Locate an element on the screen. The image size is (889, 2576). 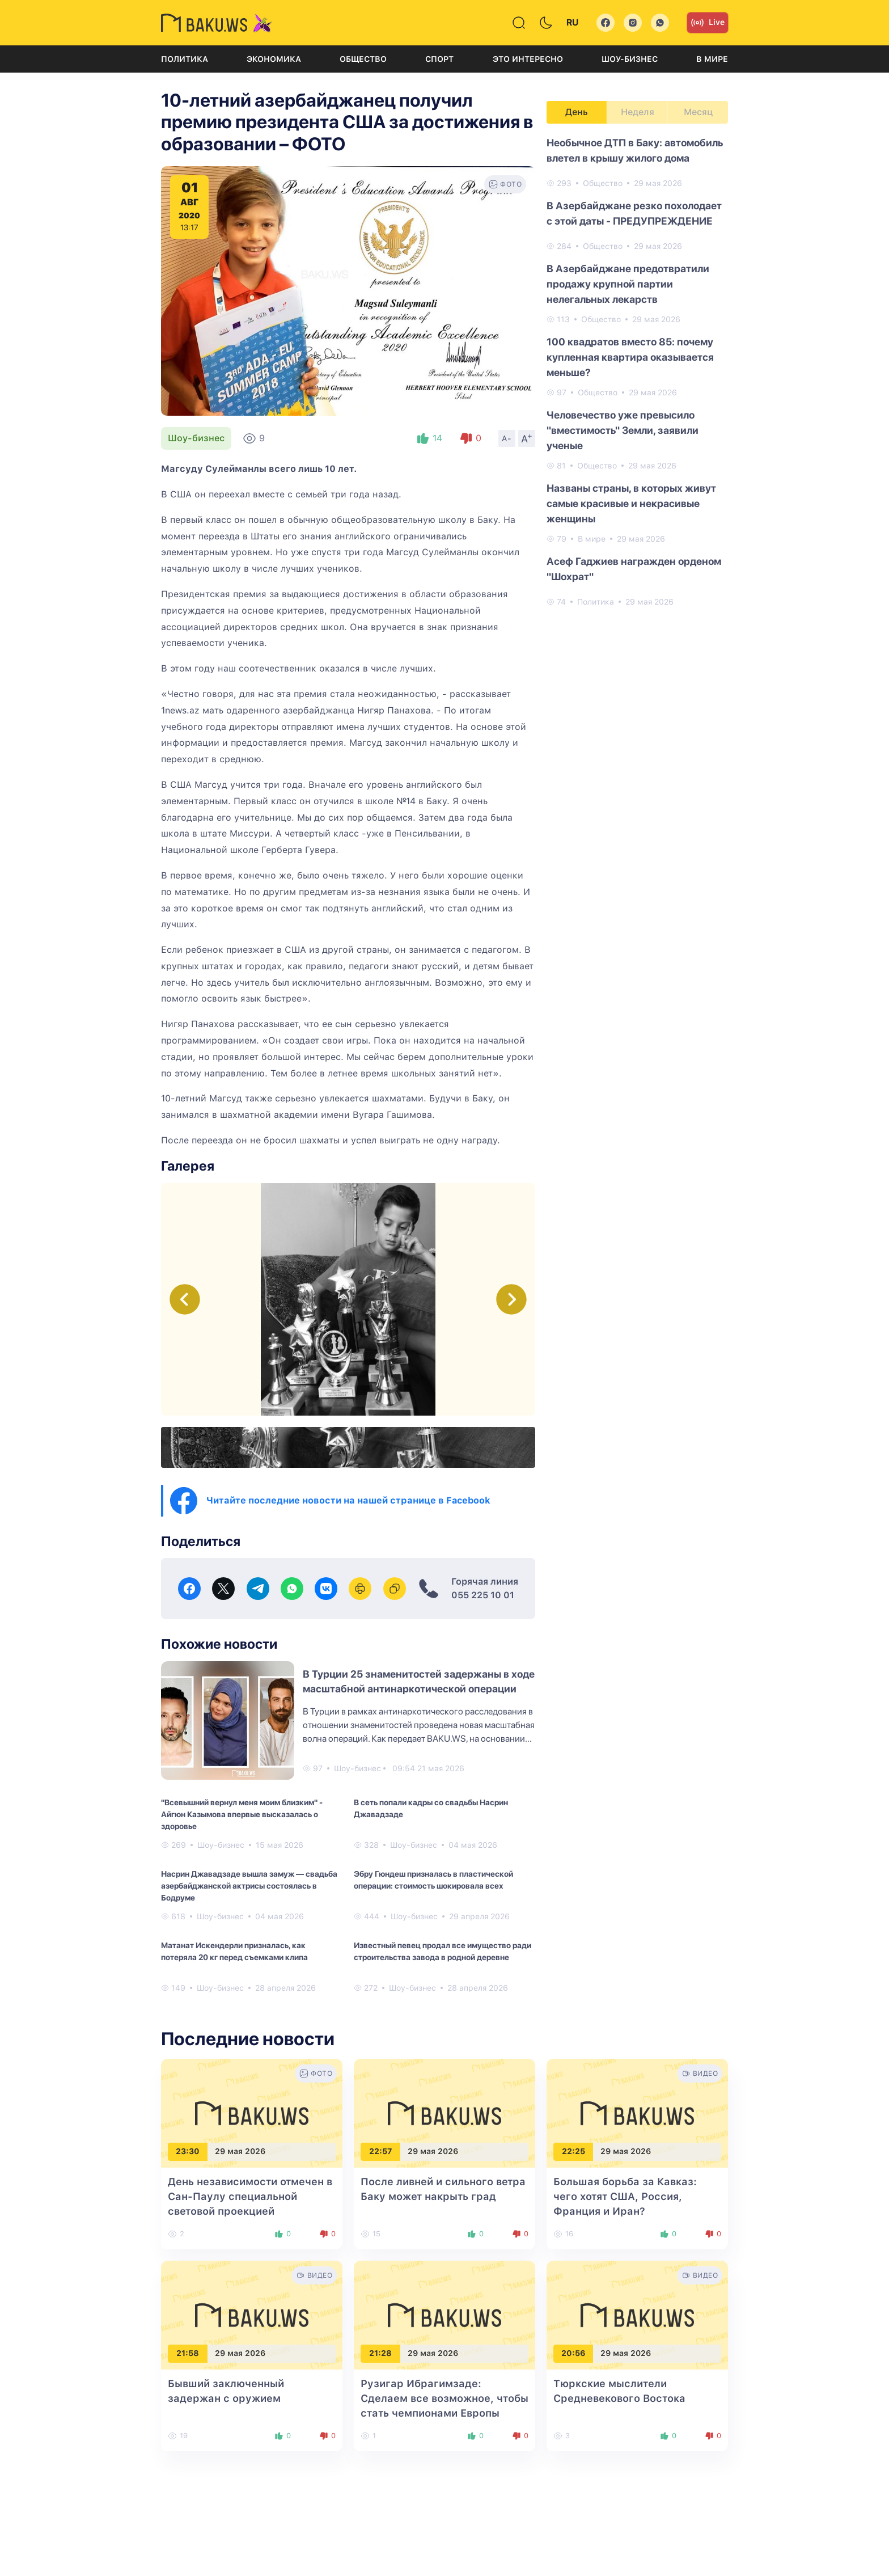
Неделя [tab] is located at coordinates (637, 112).